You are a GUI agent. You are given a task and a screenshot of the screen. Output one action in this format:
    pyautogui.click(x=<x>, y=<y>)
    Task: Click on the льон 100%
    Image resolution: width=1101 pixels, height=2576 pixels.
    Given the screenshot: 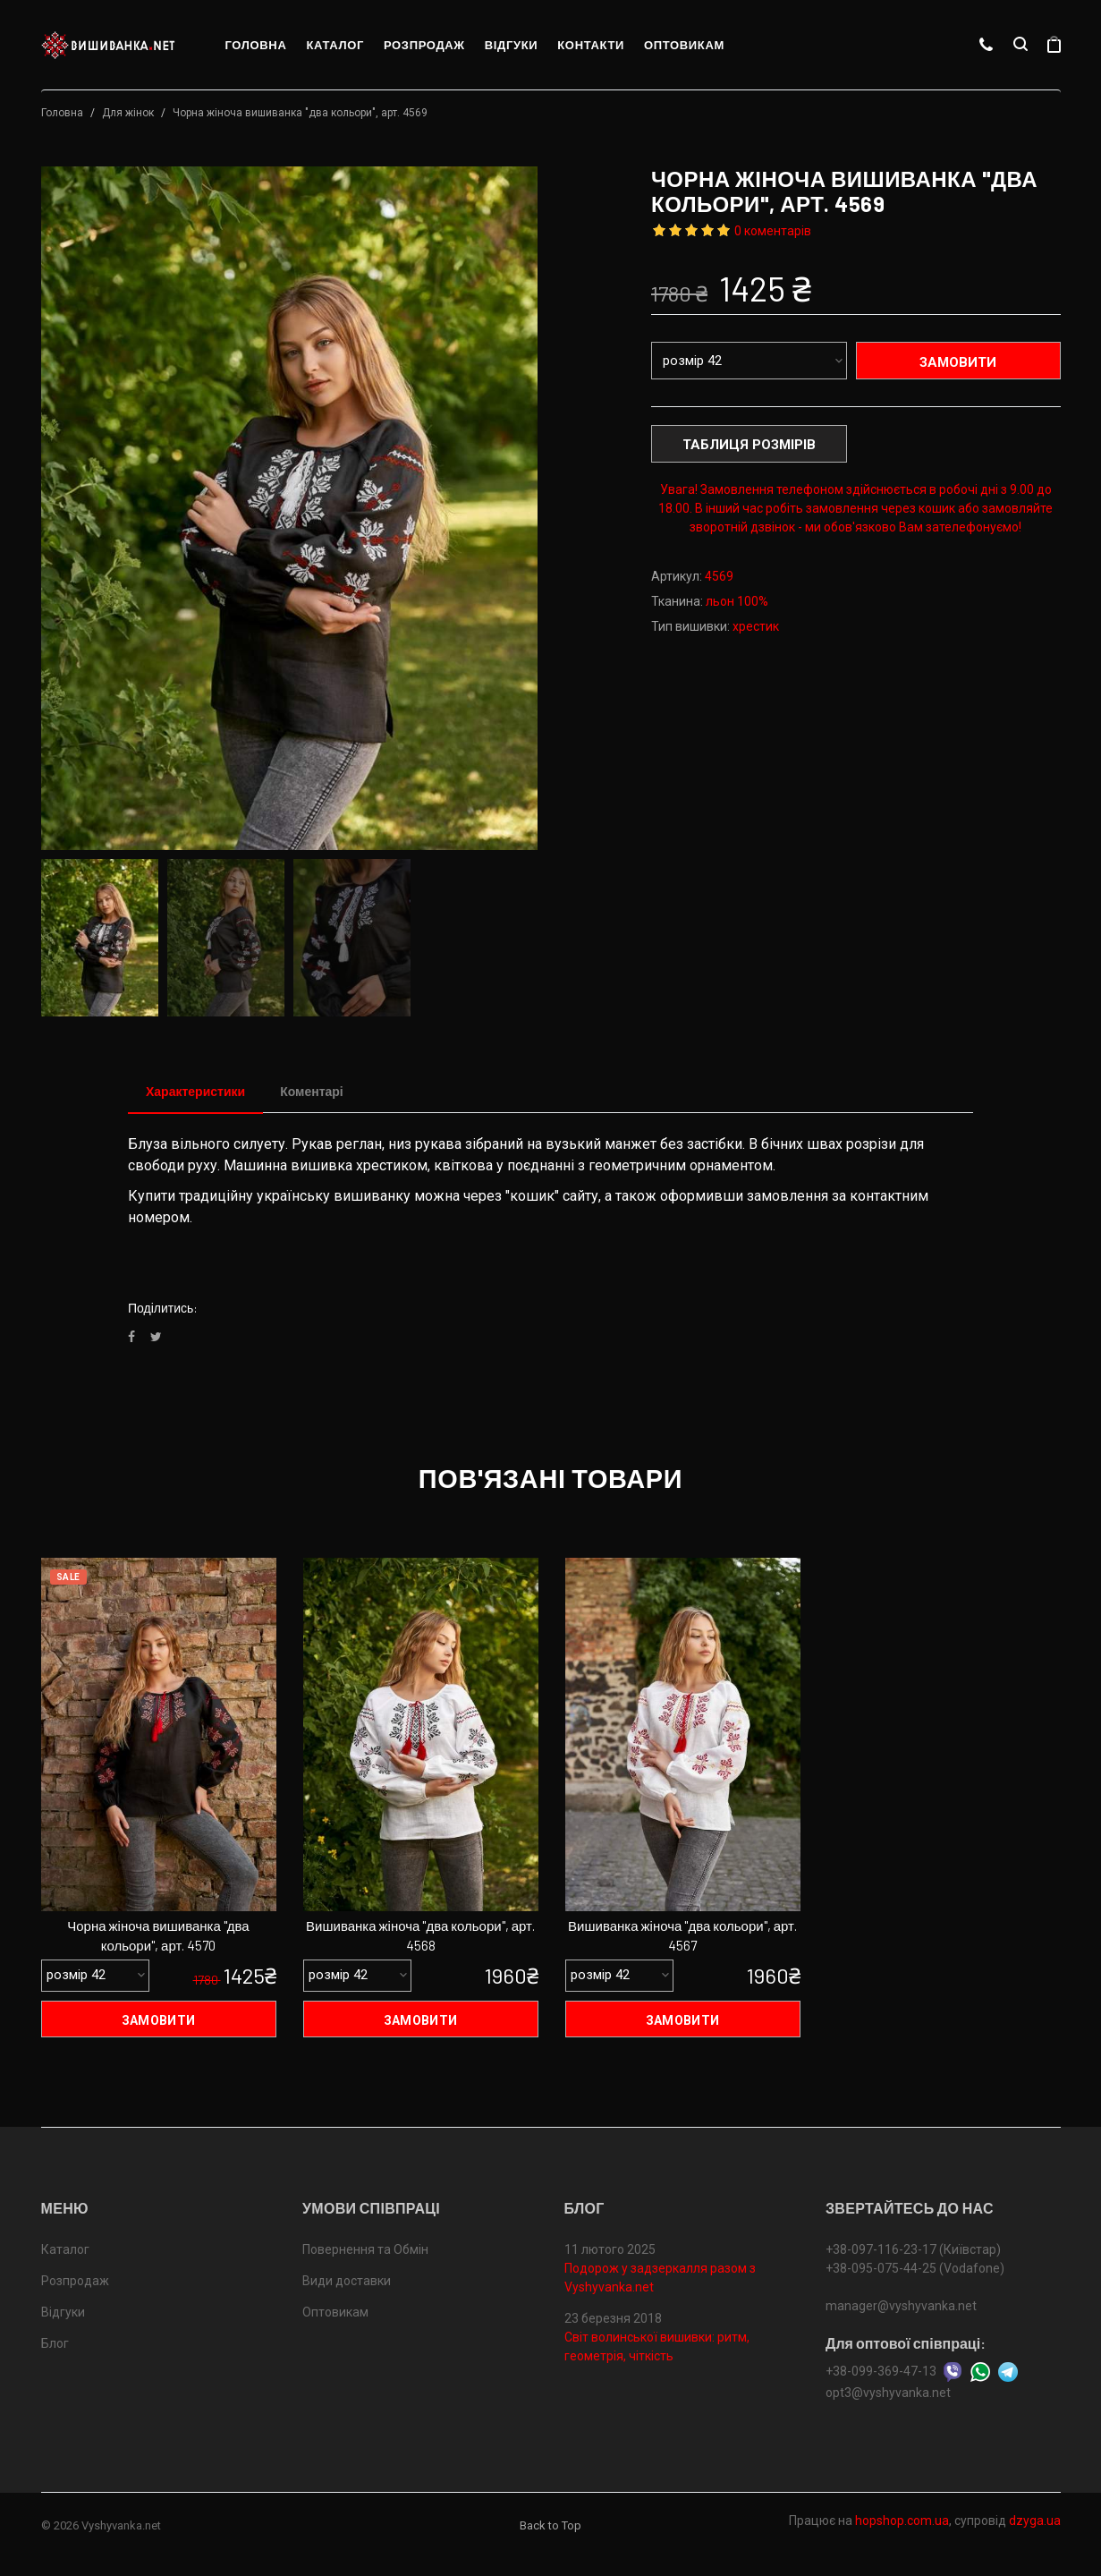 What is the action you would take?
    pyautogui.click(x=737, y=601)
    